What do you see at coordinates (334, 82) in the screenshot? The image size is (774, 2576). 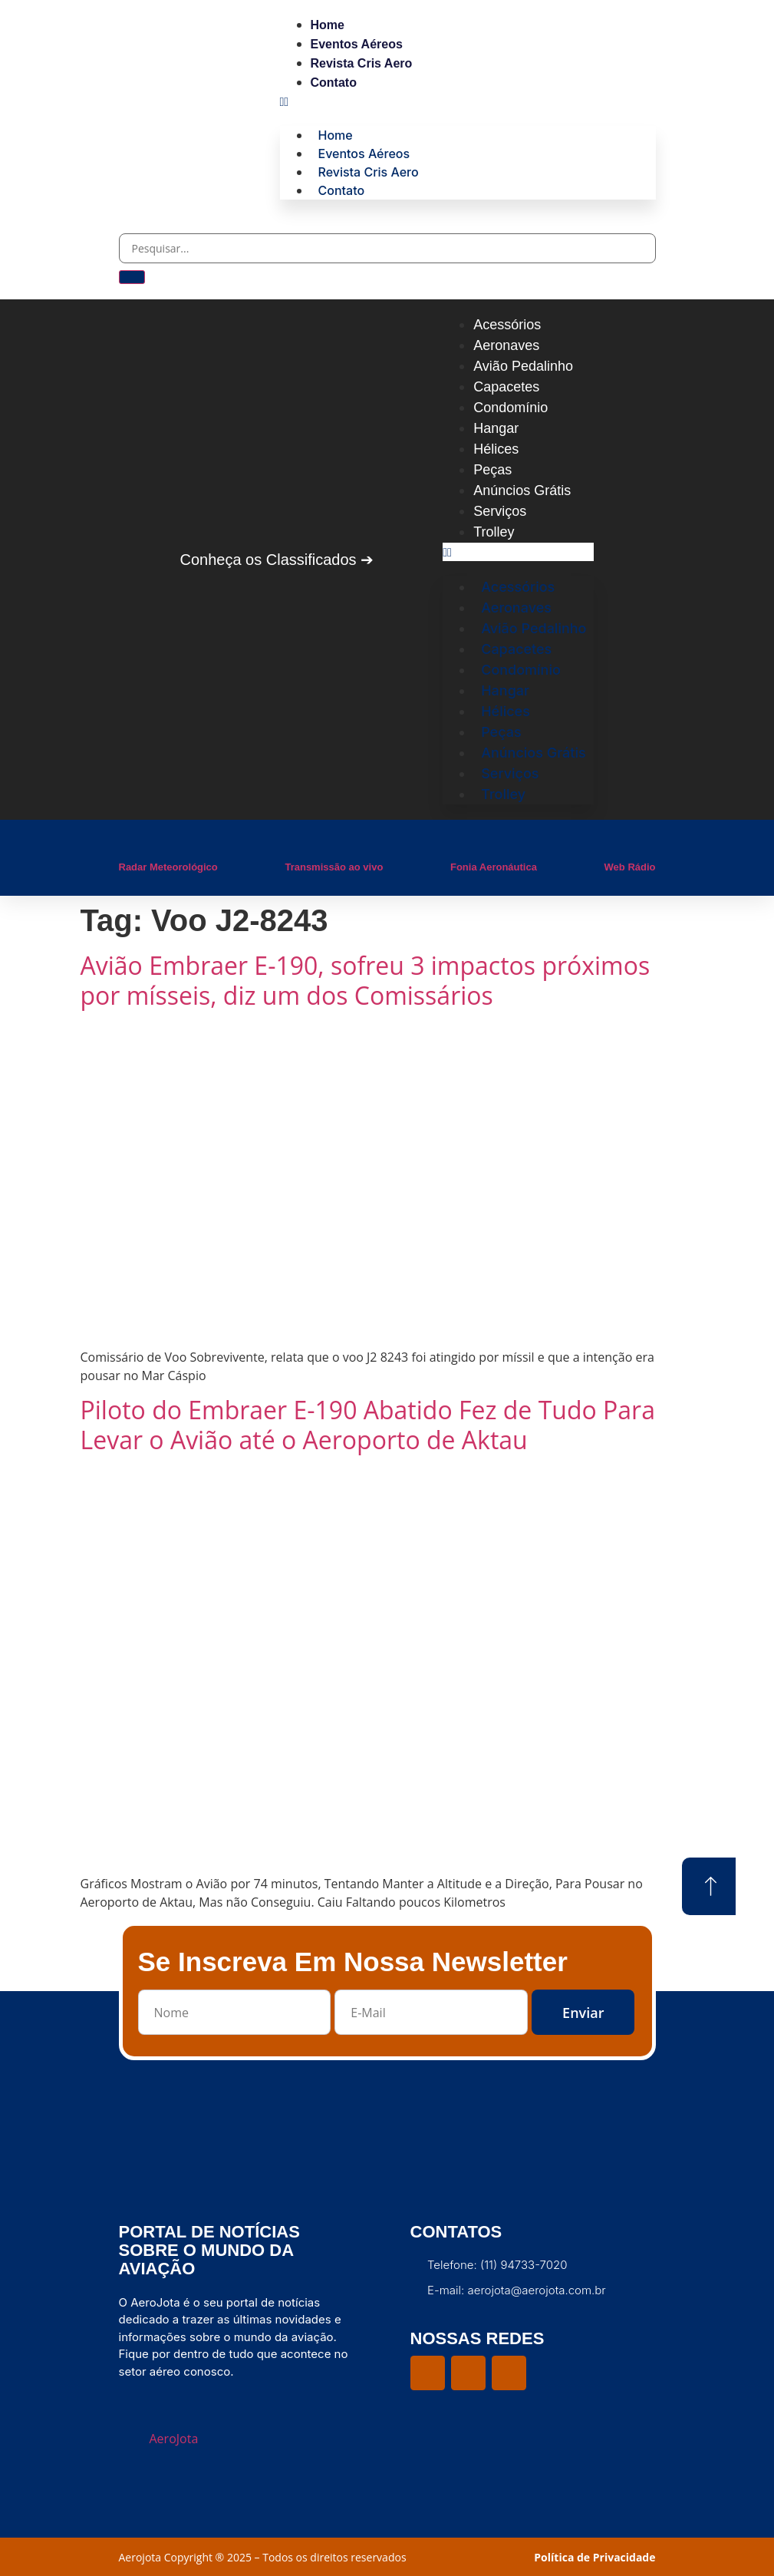 I see `Contato` at bounding box center [334, 82].